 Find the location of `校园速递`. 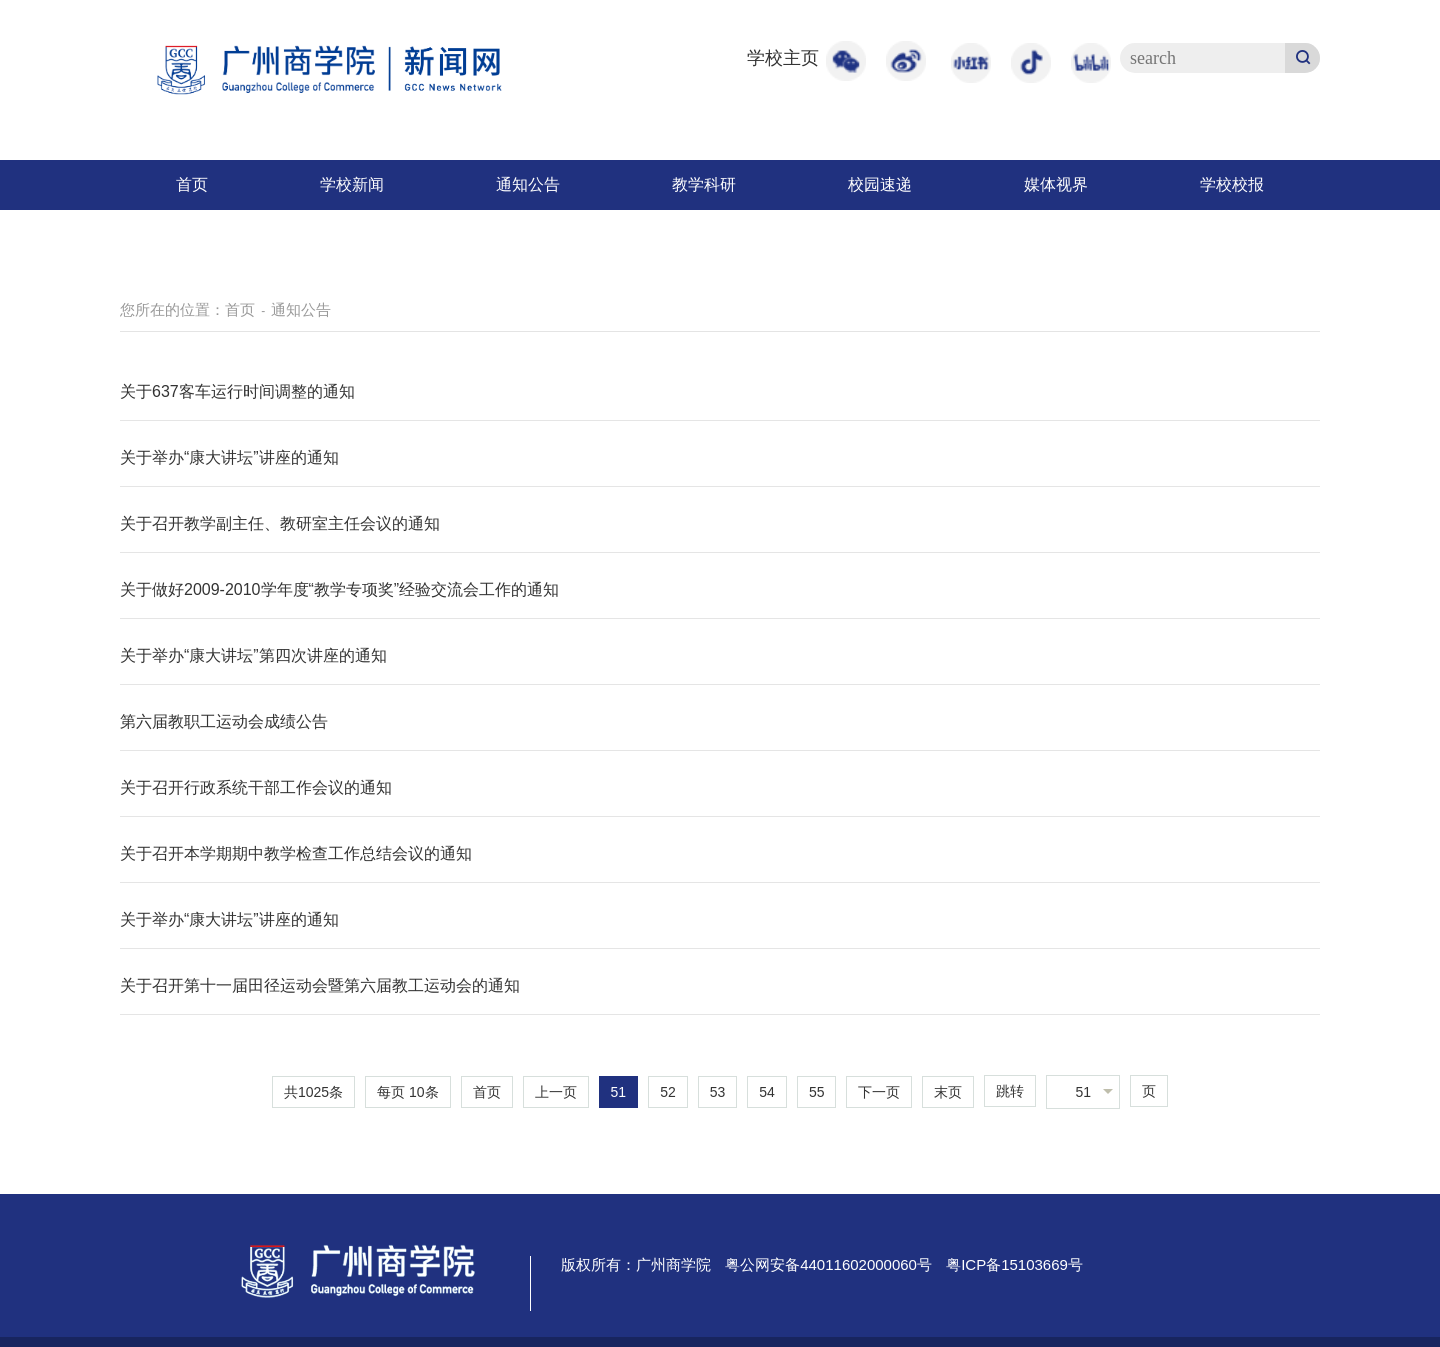

校园速递 is located at coordinates (880, 184).